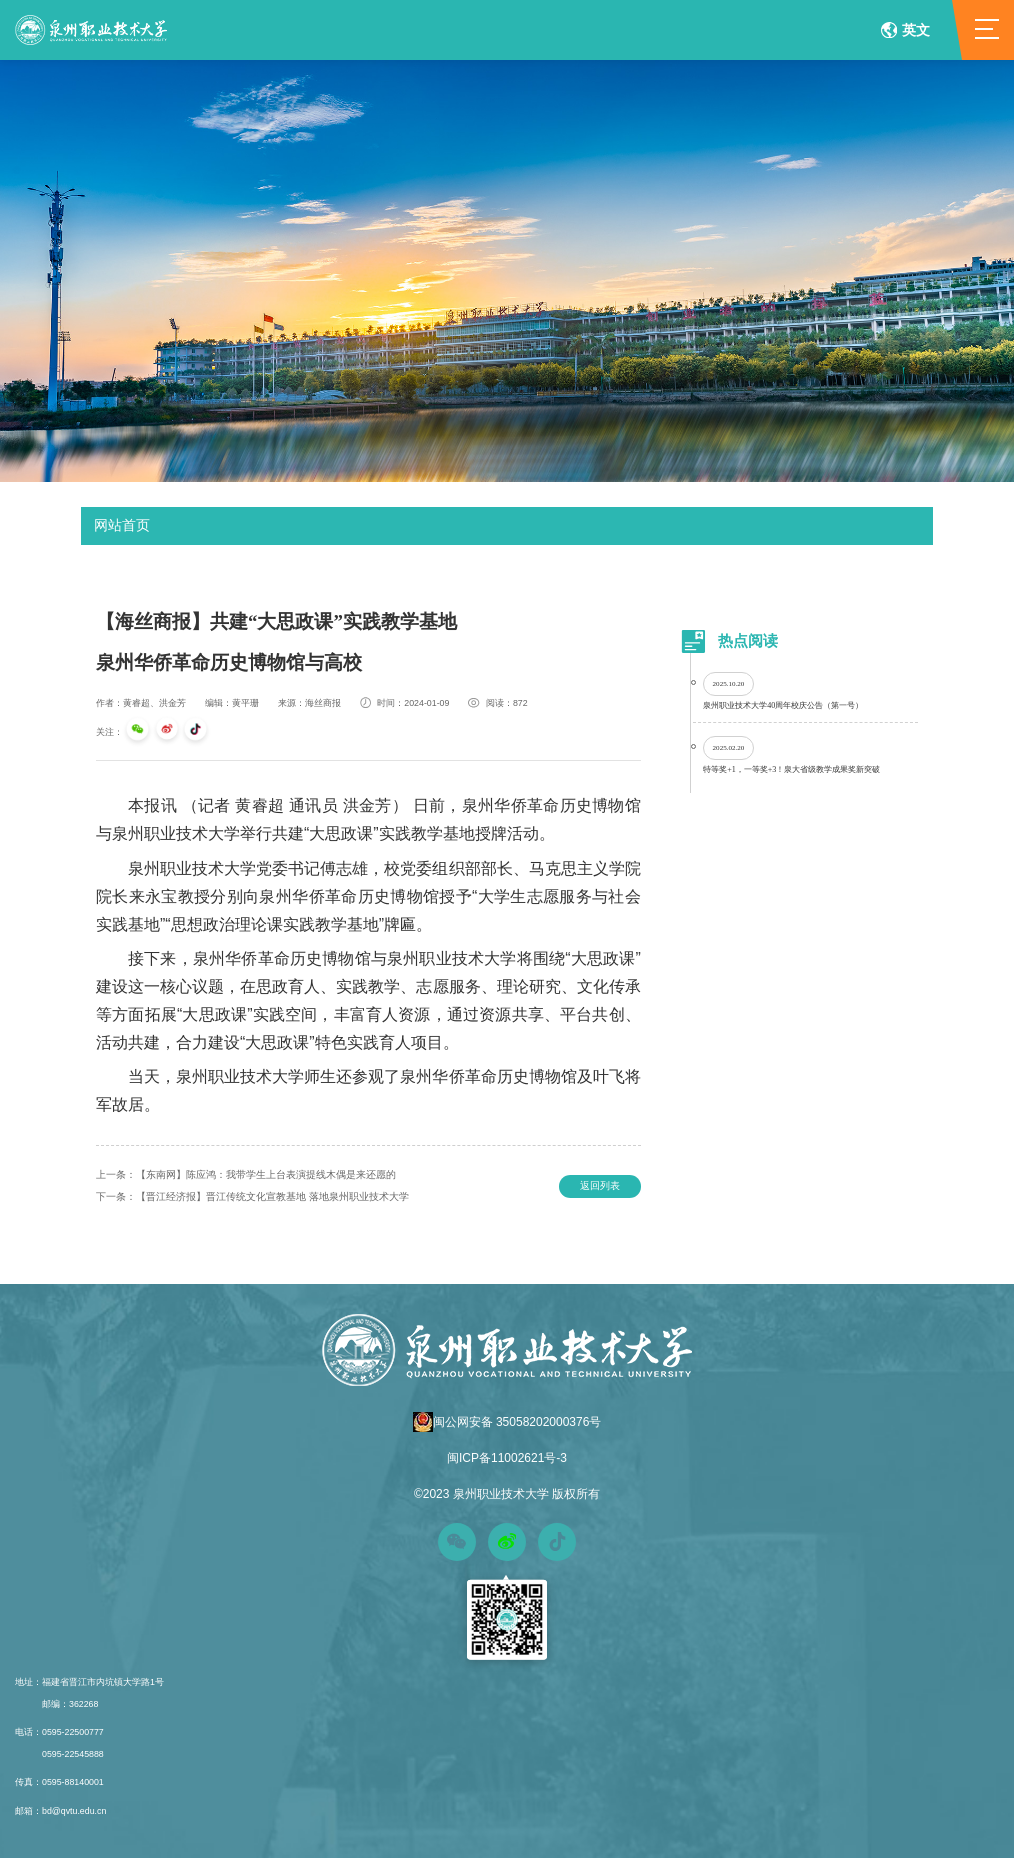 This screenshot has width=1014, height=1858. I want to click on 【东南网】陈应鸿：我带学生上台表演提线木偶是来还愿的, so click(246, 1174).